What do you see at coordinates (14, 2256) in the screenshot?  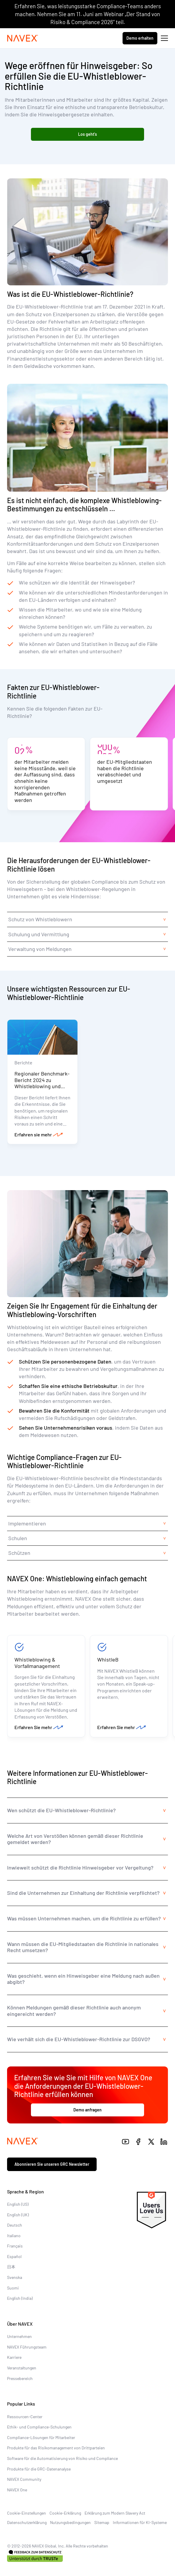 I see `Español` at bounding box center [14, 2256].